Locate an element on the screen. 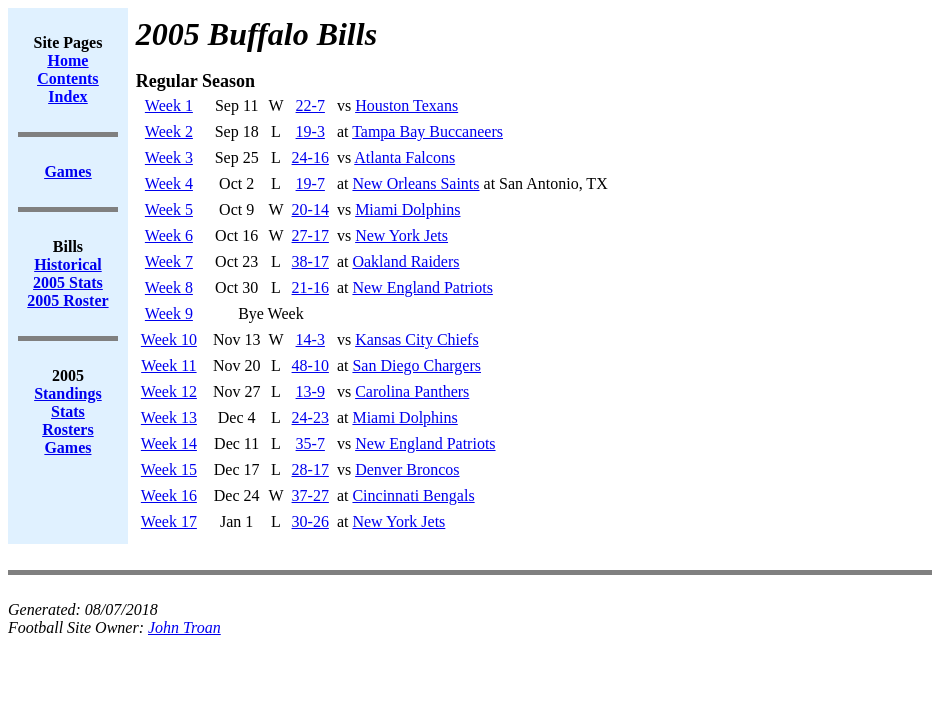 This screenshot has height=720, width=938. New England Patriots is located at coordinates (422, 287).